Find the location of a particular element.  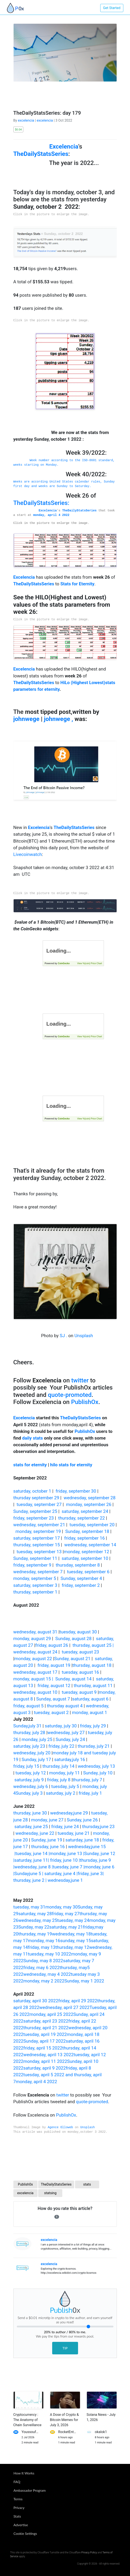

thursday, august 25 is located at coordinates (92, 1645).